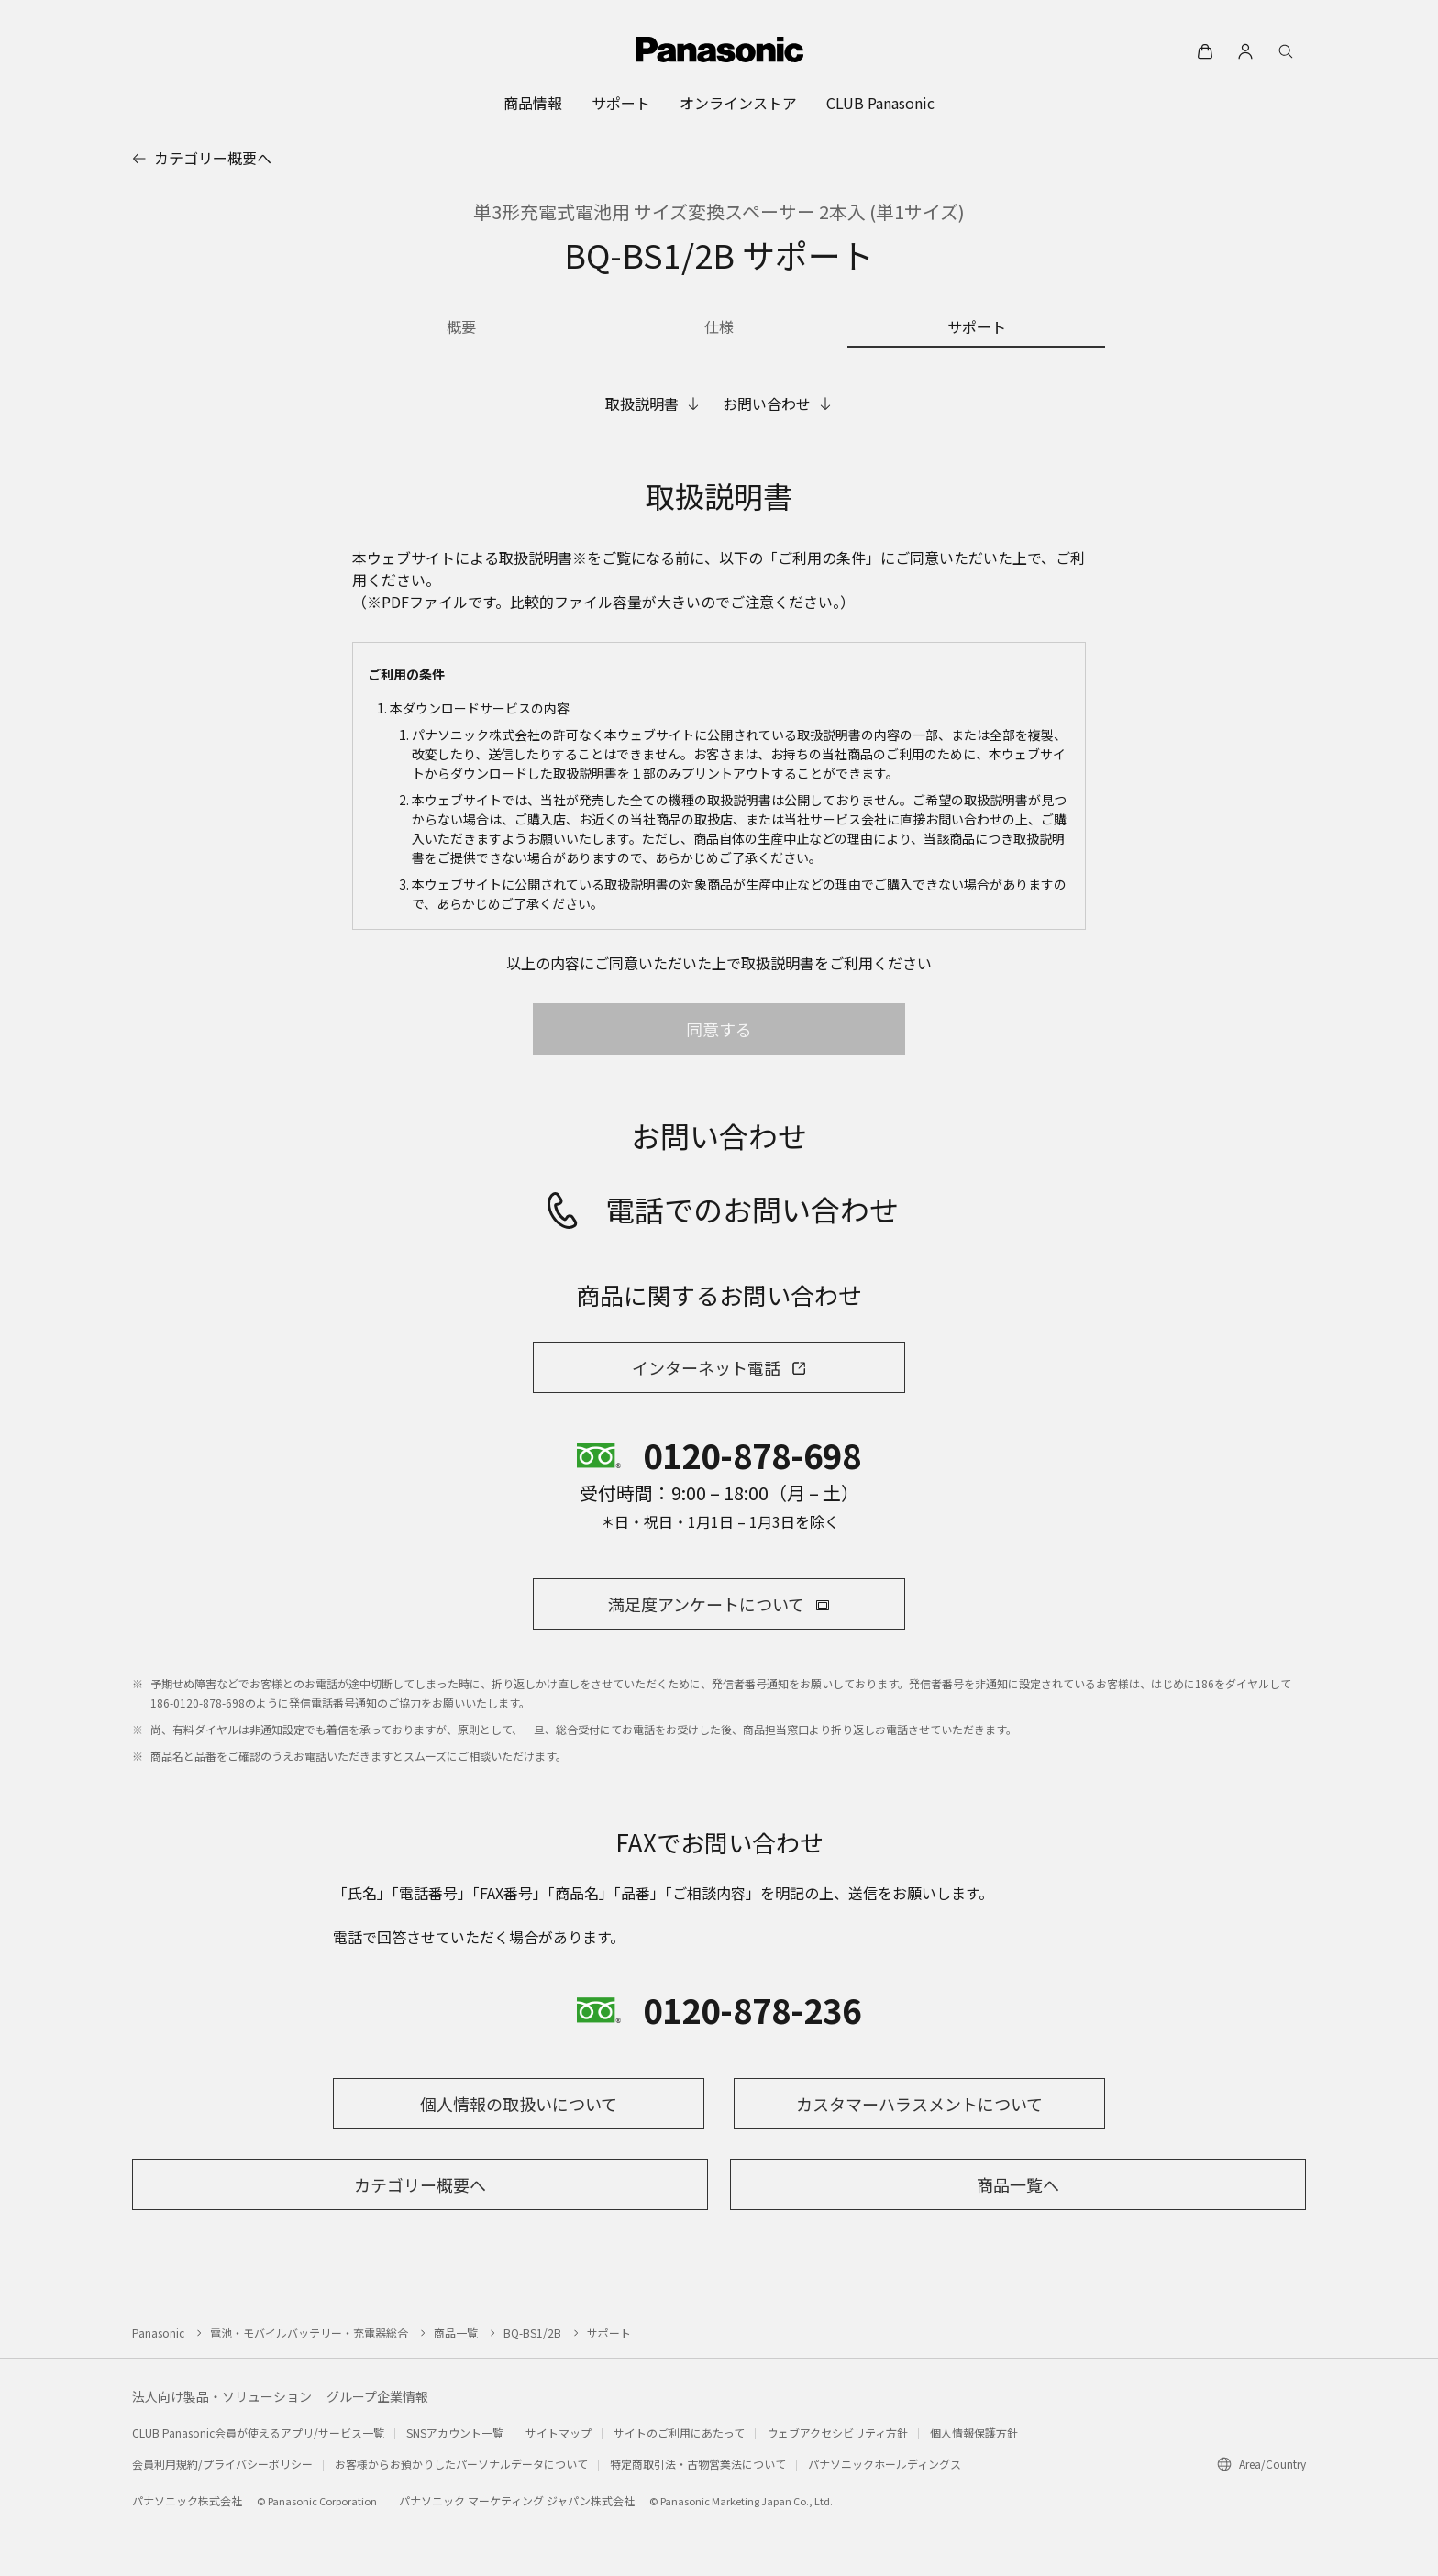 The height and width of the screenshot is (2576, 1438). What do you see at coordinates (462, 328) in the screenshot?
I see `[商品の概要]` at bounding box center [462, 328].